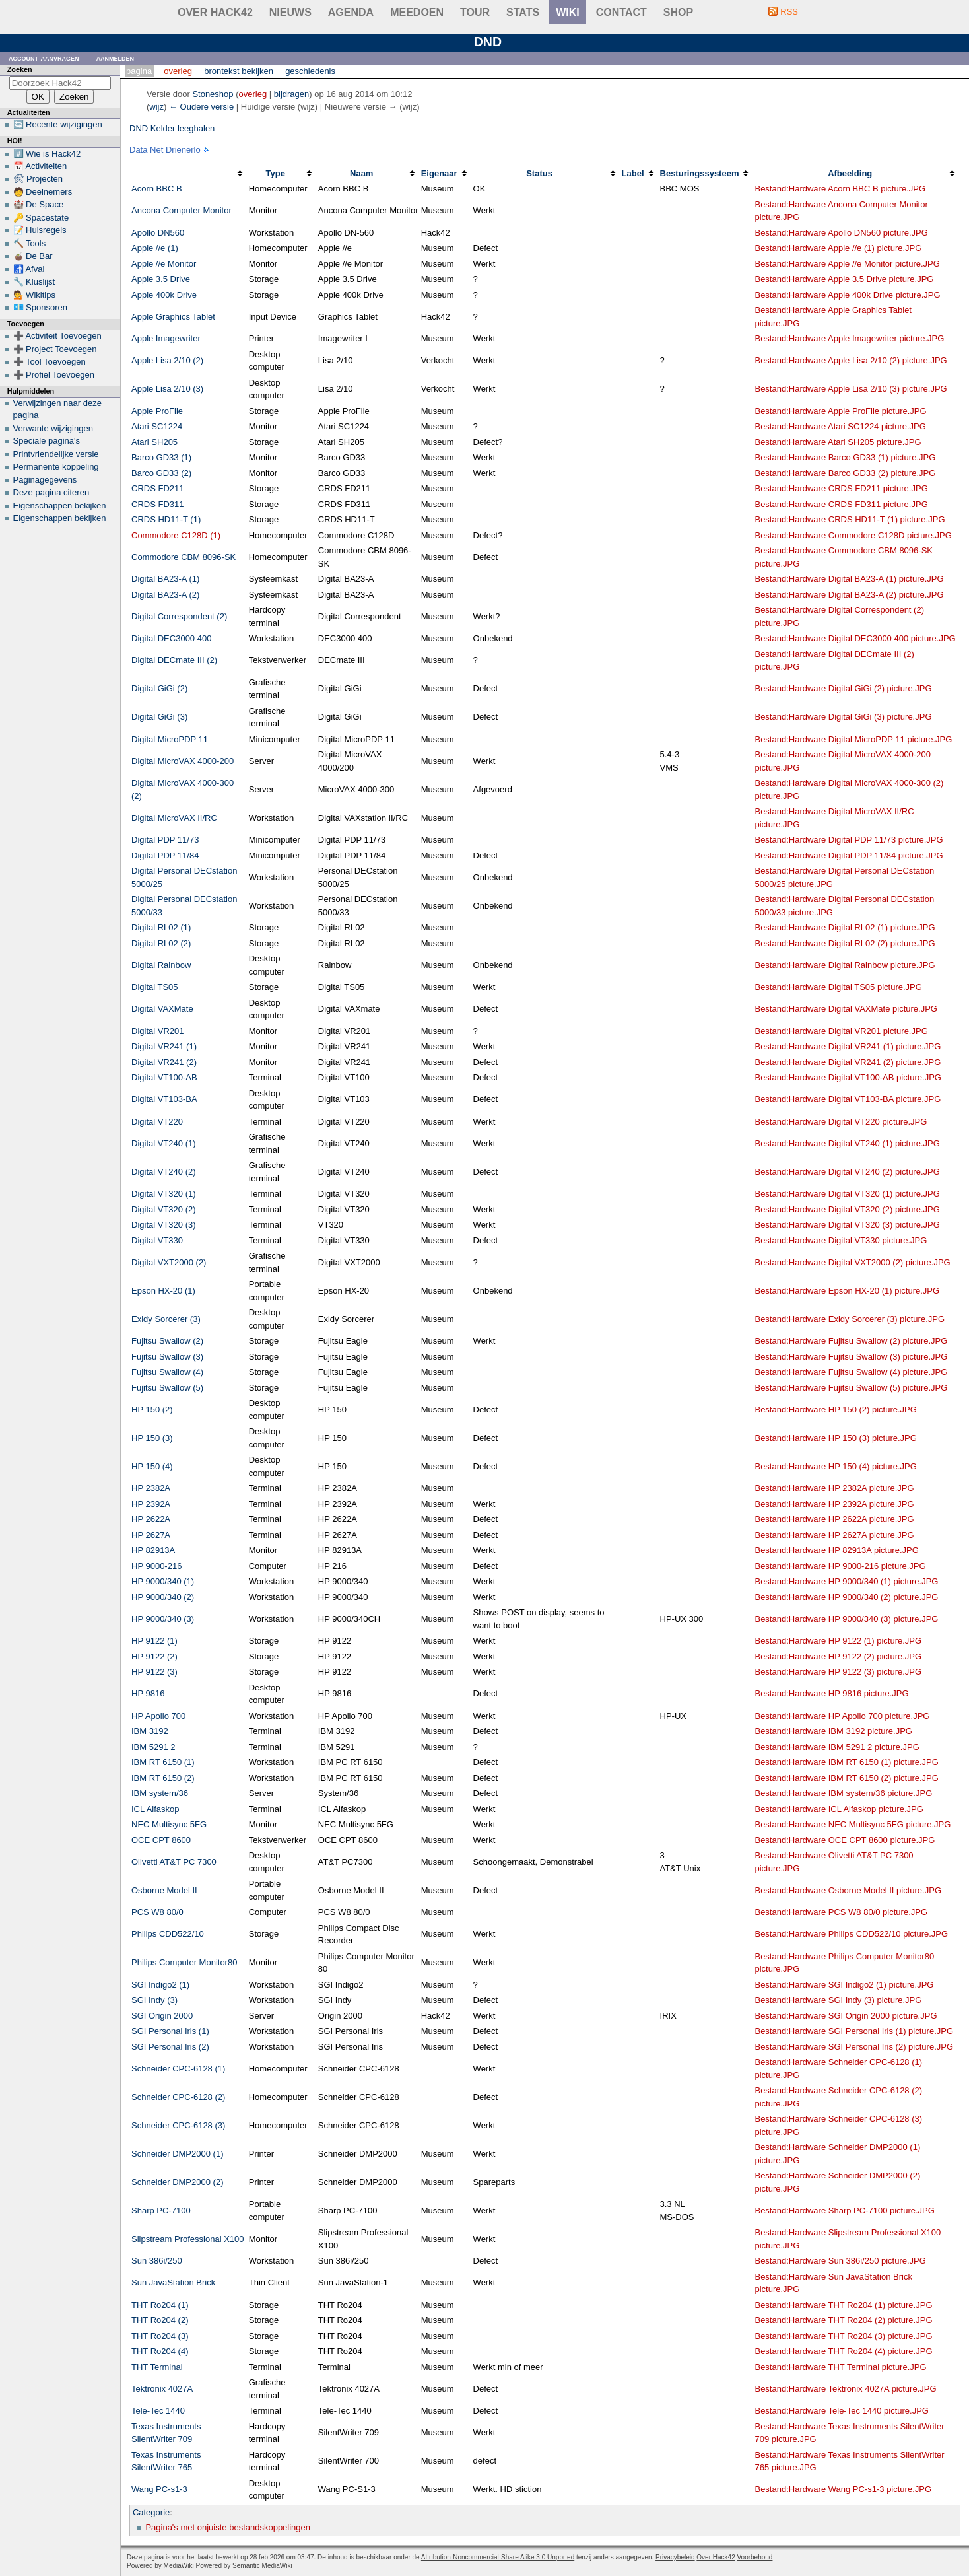 Image resolution: width=969 pixels, height=2576 pixels. Describe the element at coordinates (47, 441) in the screenshot. I see `Speciale pagina's` at that location.